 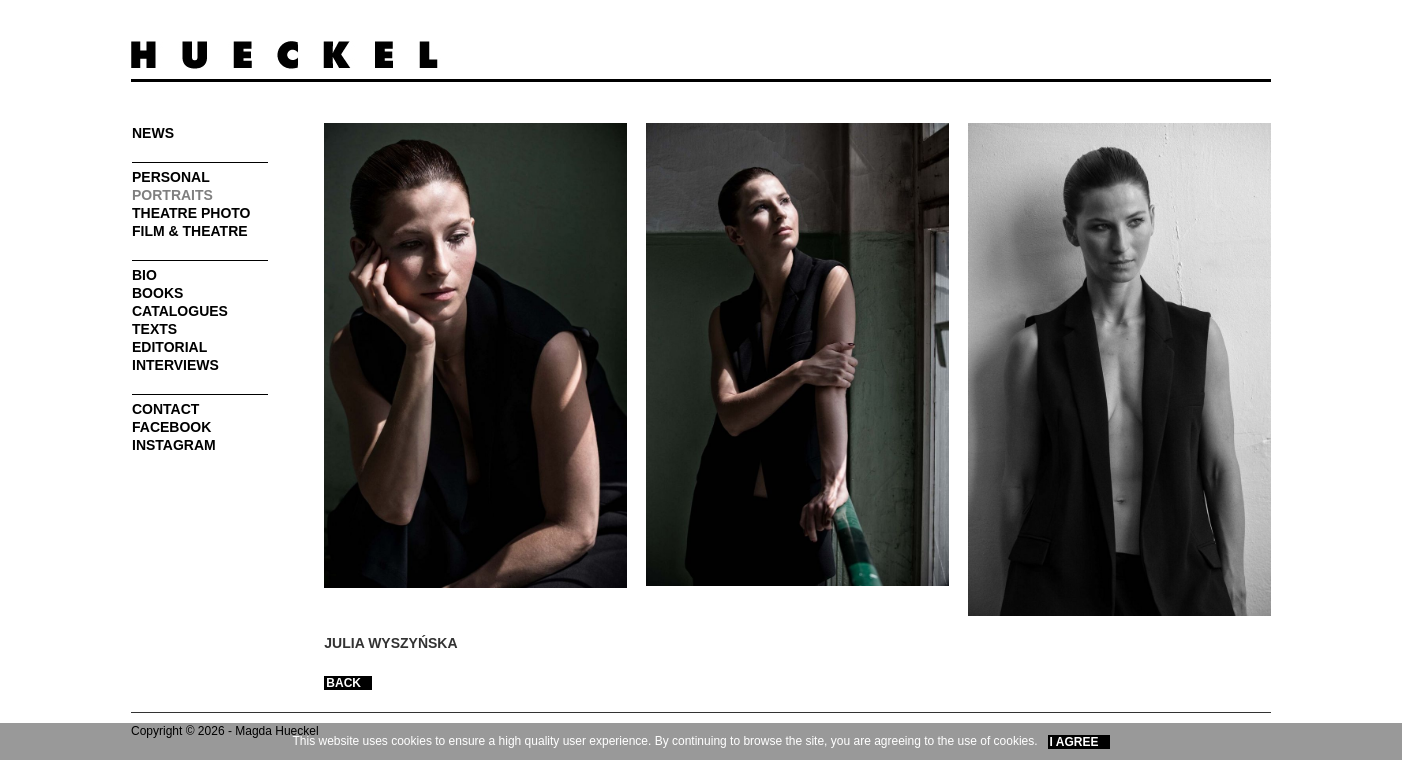 I want to click on Catalogues, so click(x=180, y=311).